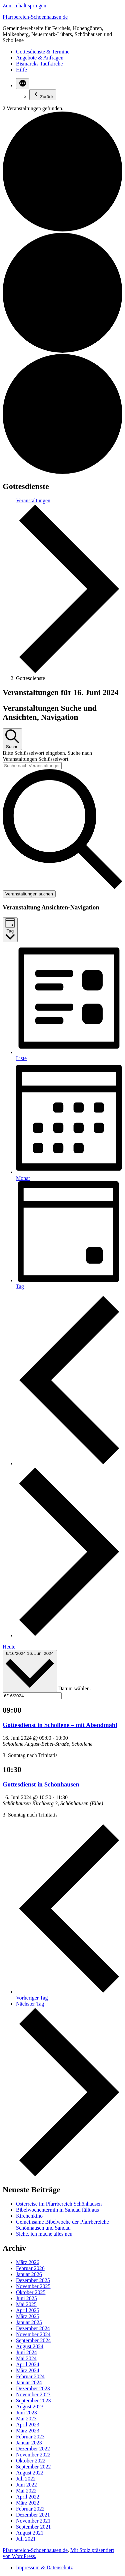 The height and width of the screenshot is (2576, 125). I want to click on August 2022, so click(29, 2472).